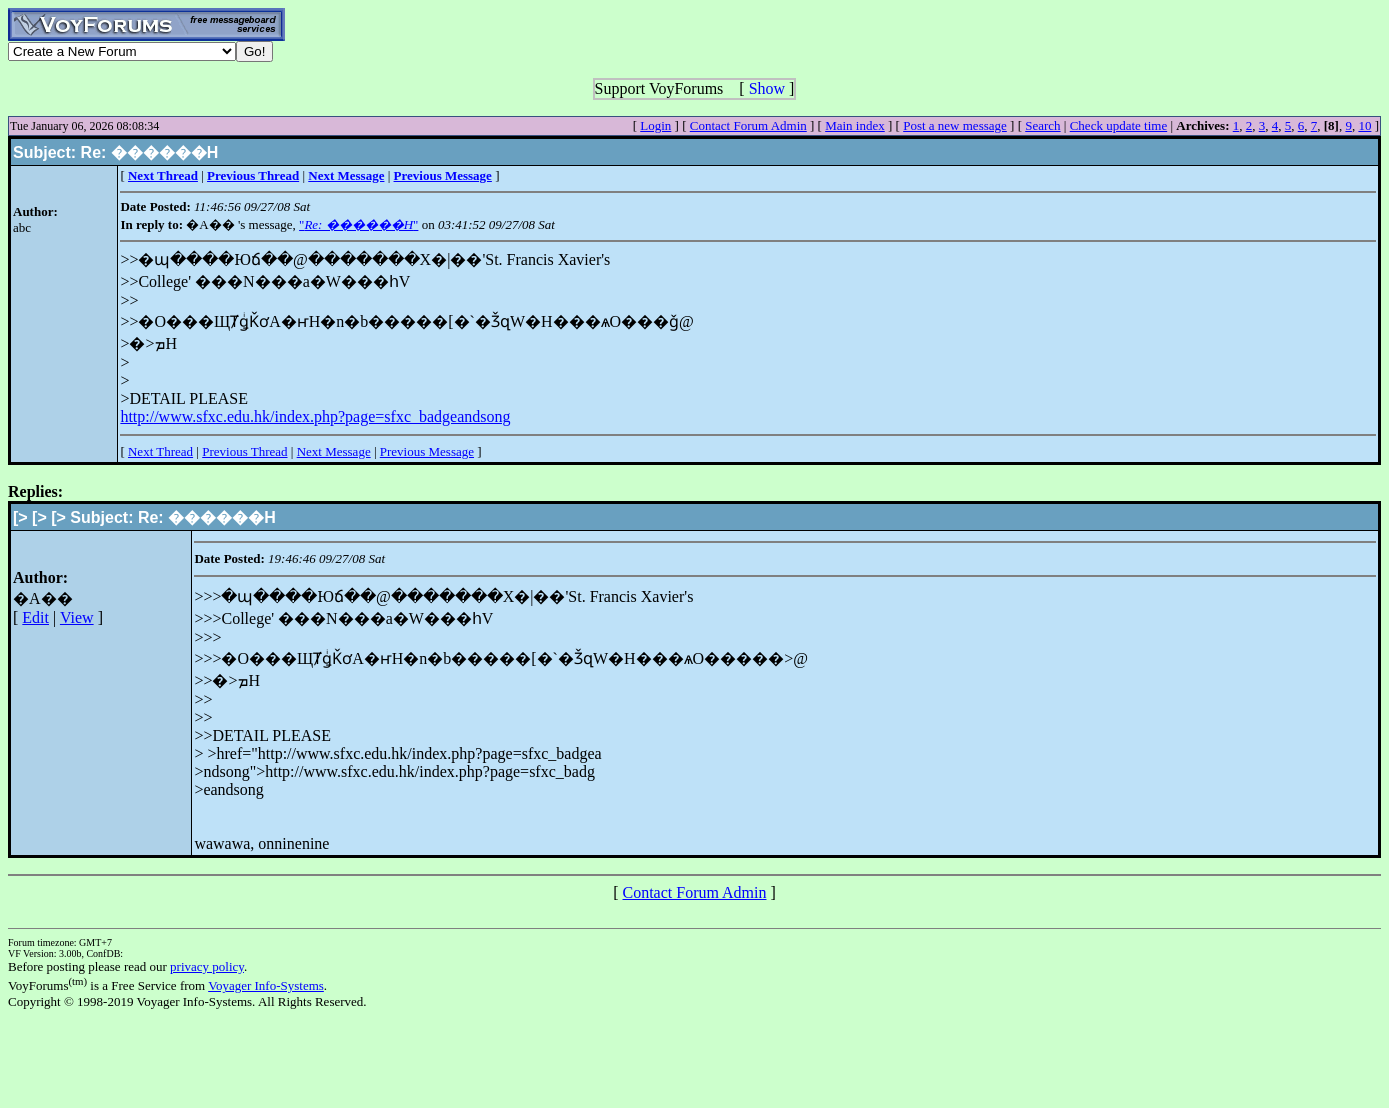  I want to click on Post a new message, so click(955, 125).